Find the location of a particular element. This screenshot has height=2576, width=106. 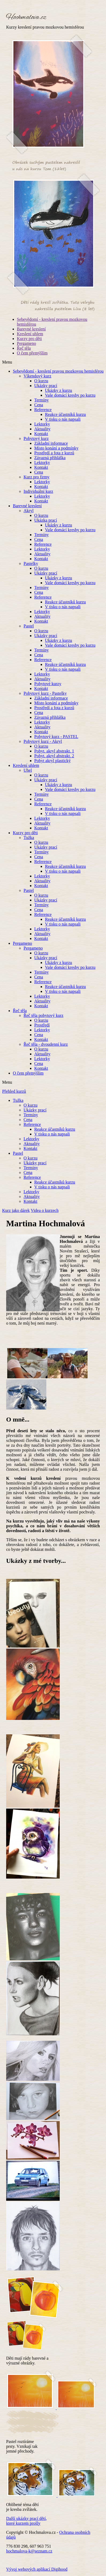

Kurz jako dárek is located at coordinates (16, 1210).